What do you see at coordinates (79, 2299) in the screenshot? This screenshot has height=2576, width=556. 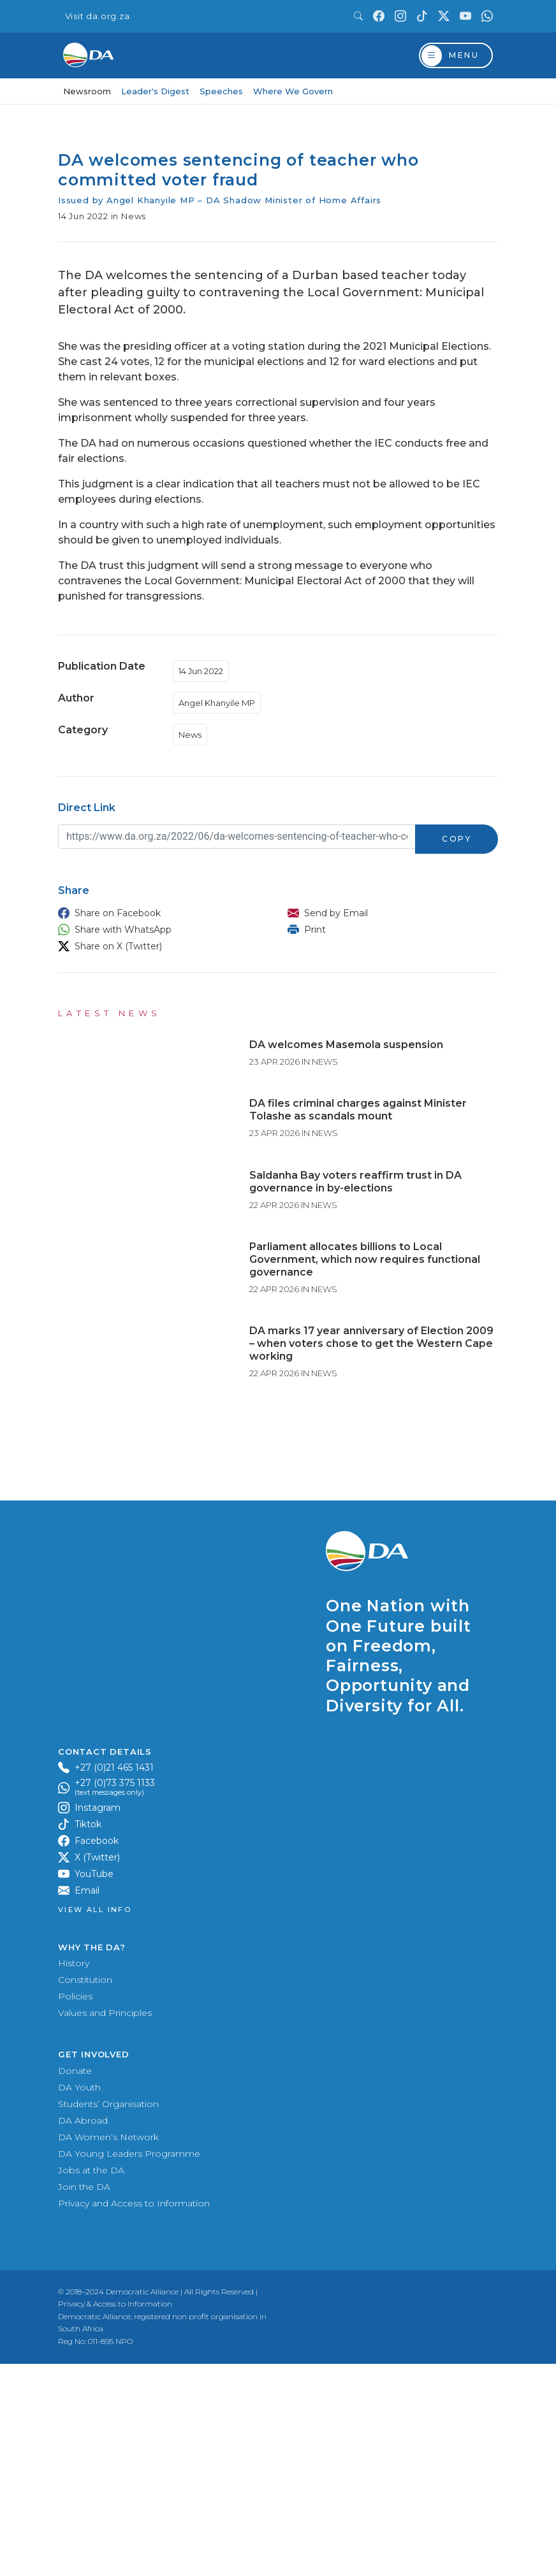 I see `DA Youth` at bounding box center [79, 2299].